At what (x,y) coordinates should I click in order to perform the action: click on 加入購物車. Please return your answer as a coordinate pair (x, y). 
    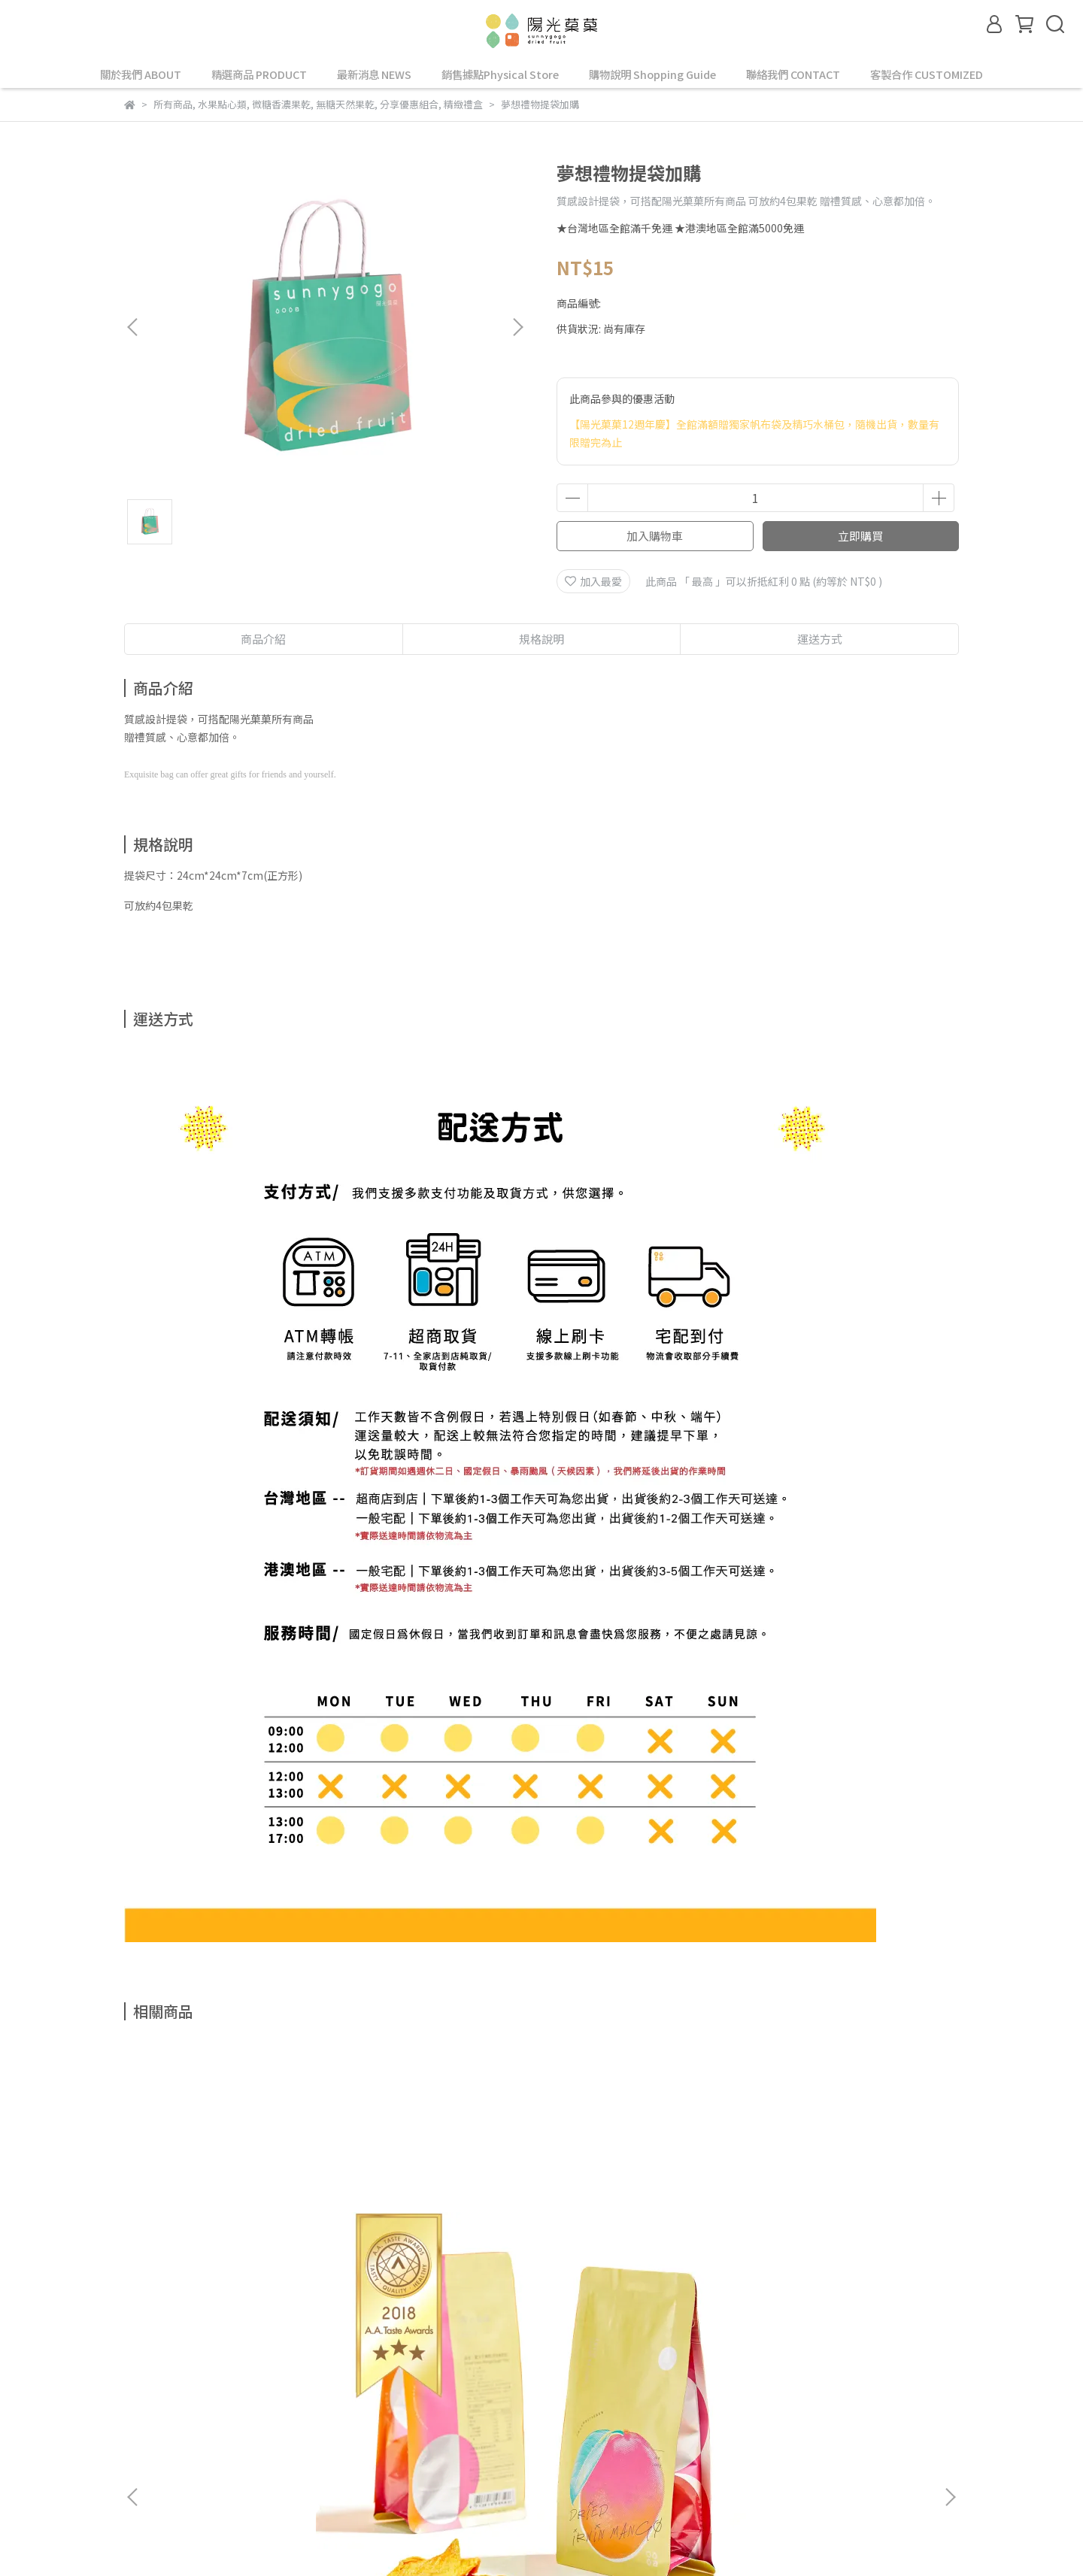
    Looking at the image, I should click on (654, 536).